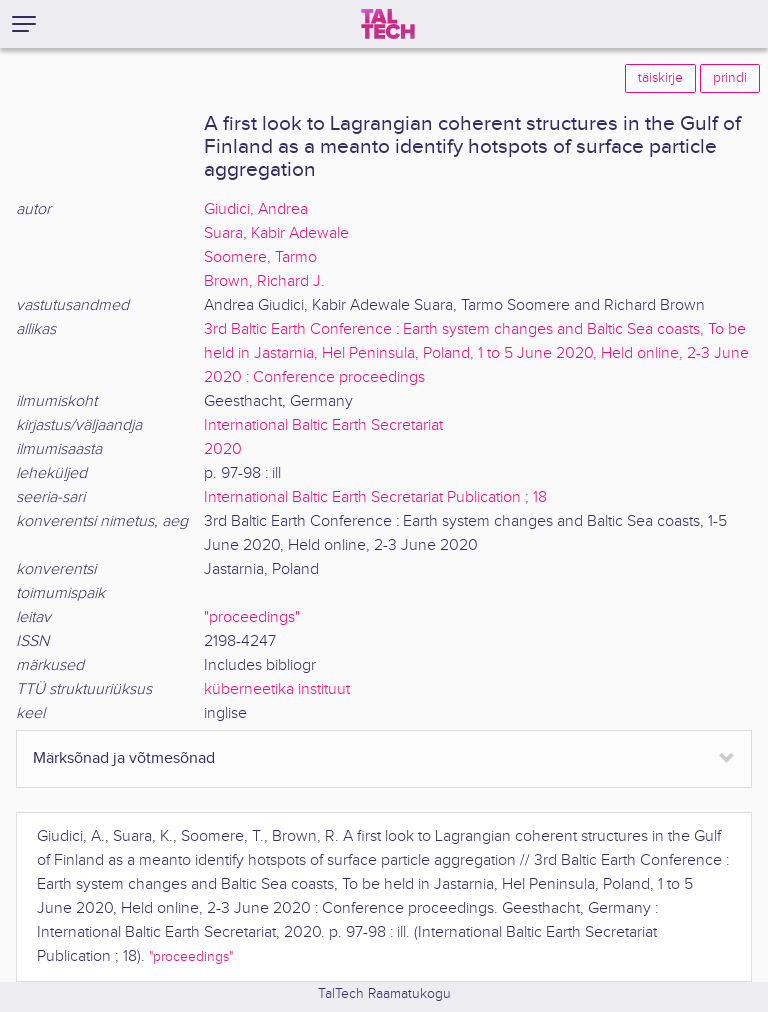  What do you see at coordinates (260, 257) in the screenshot?
I see `Soomere, Tarmo` at bounding box center [260, 257].